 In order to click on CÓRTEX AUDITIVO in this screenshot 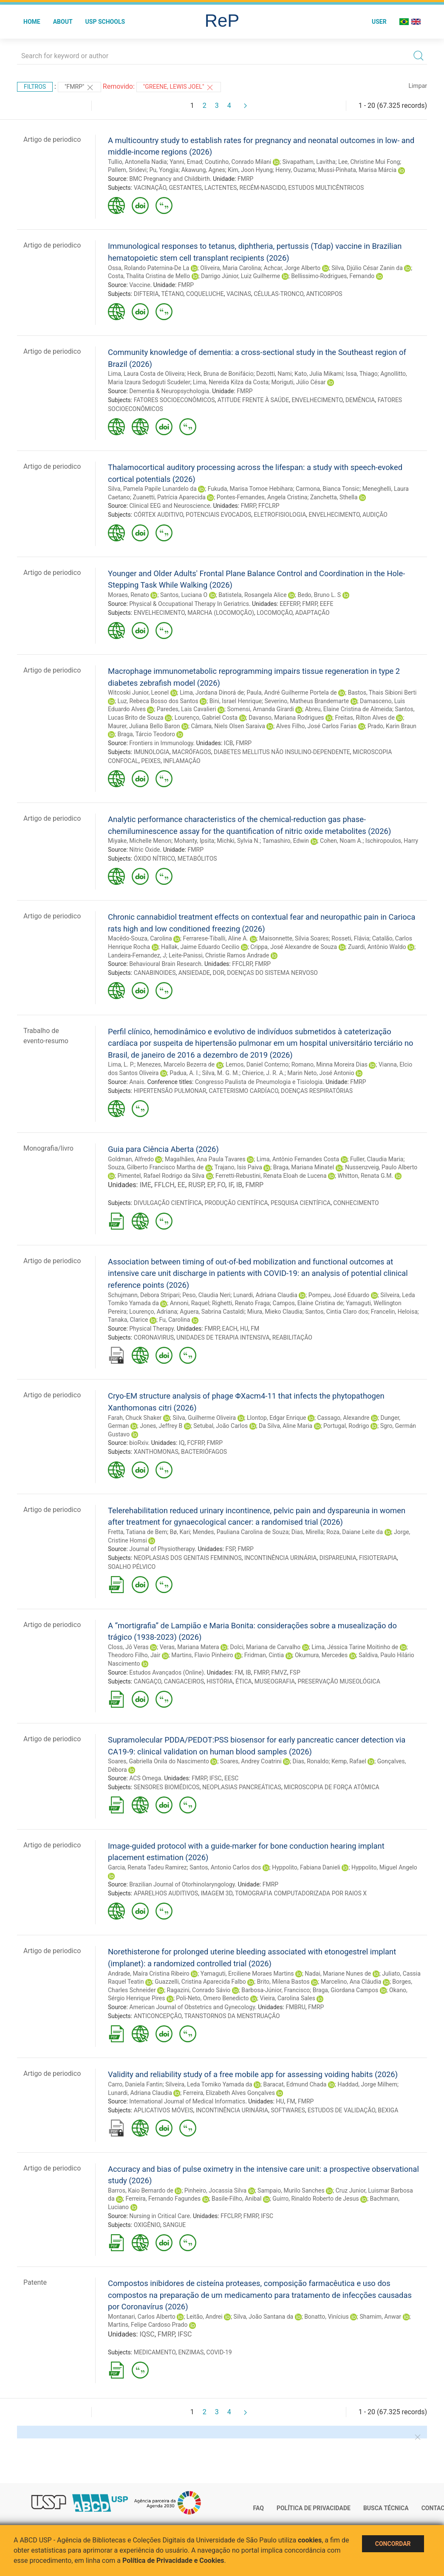, I will do `click(158, 514)`.